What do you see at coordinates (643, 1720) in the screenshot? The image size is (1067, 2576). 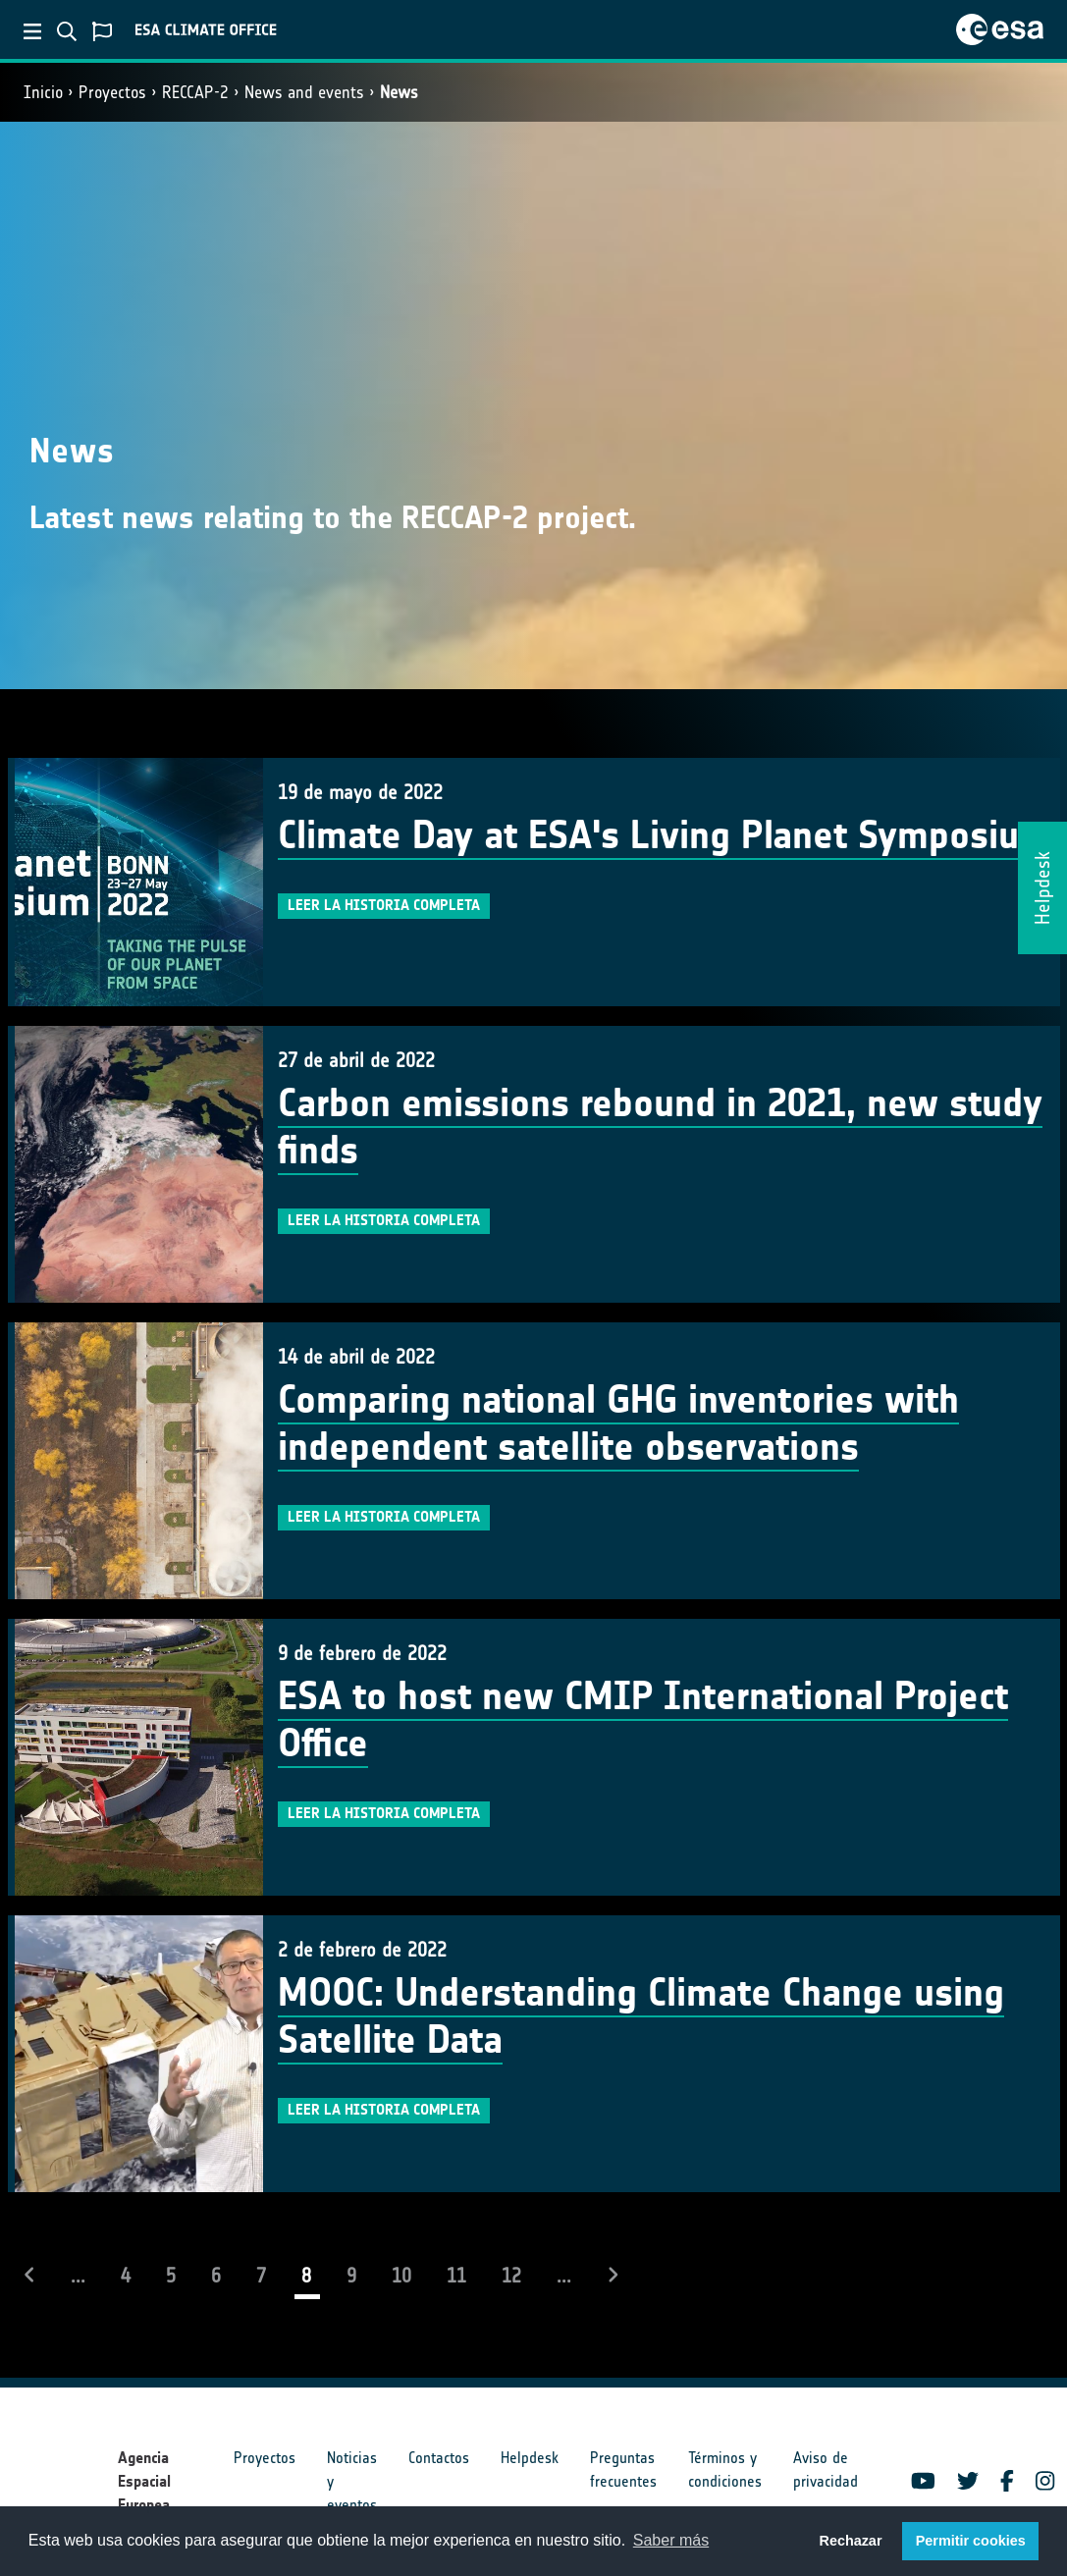 I see `ESA to host new CMIP International Project Office` at bounding box center [643, 1720].